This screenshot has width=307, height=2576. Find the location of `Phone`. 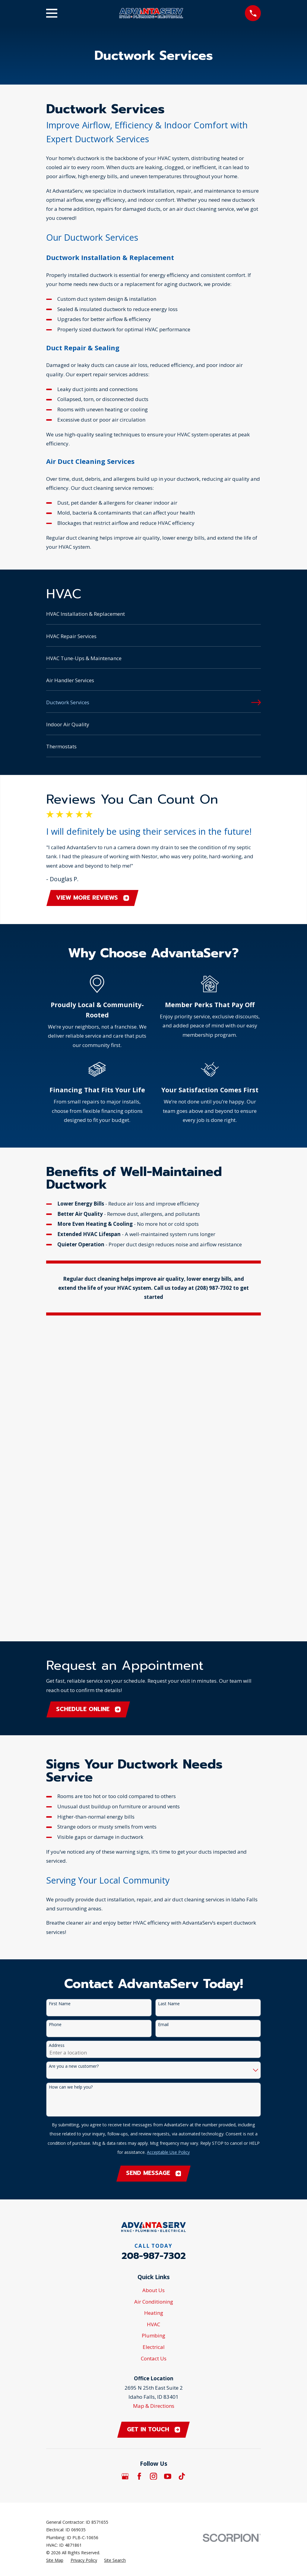

Phone is located at coordinates (55, 1718).